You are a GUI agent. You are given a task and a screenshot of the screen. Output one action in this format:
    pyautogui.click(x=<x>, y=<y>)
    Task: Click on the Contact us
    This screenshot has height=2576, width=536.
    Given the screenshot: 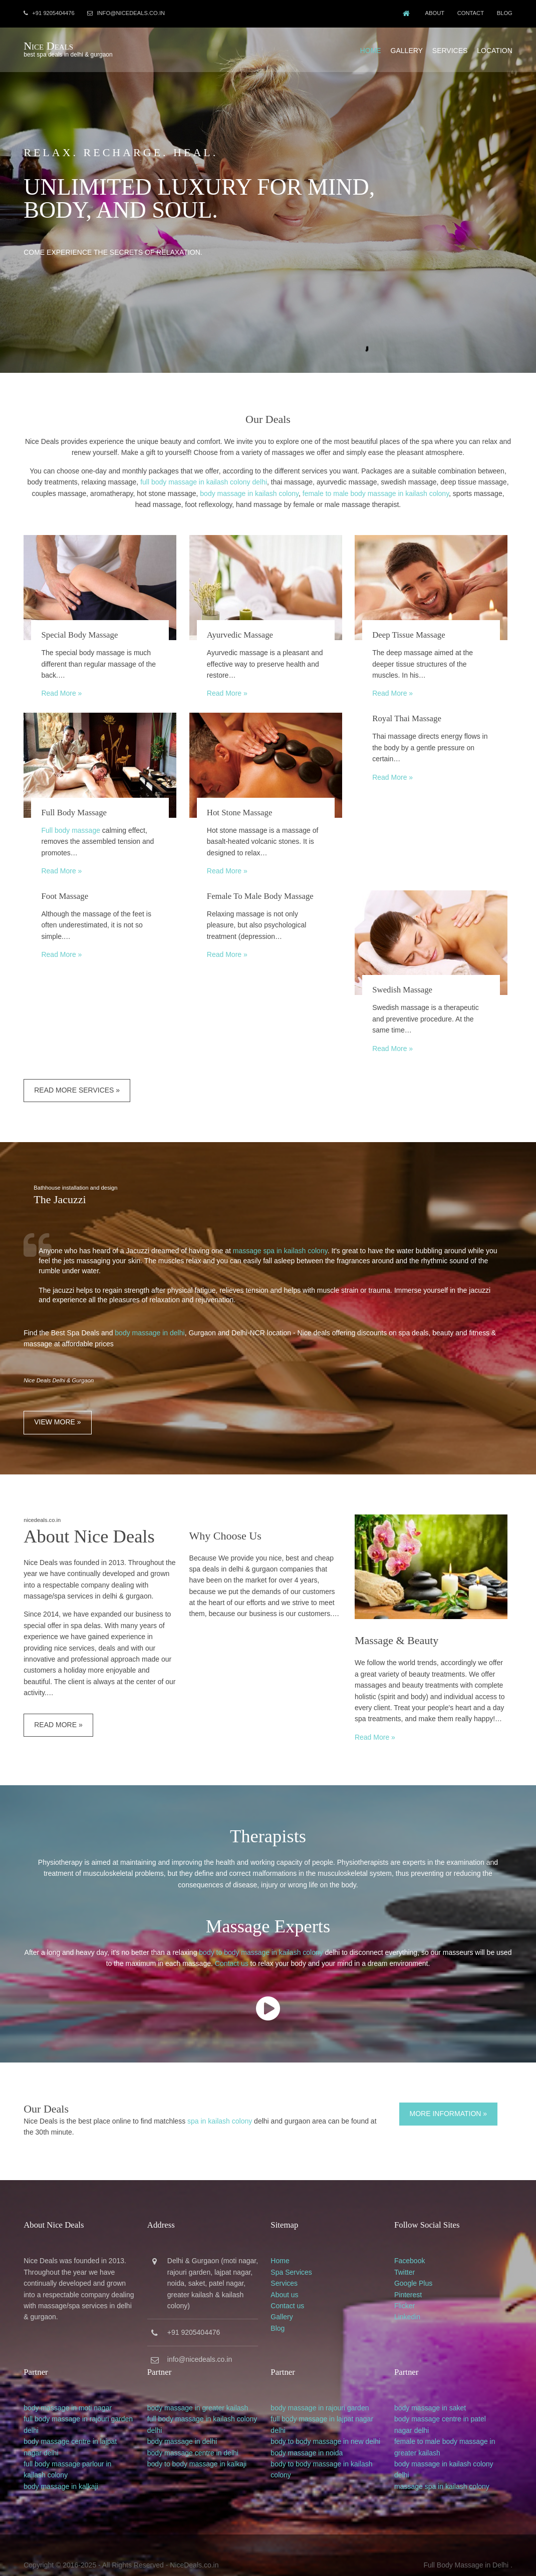 What is the action you would take?
    pyautogui.click(x=231, y=1951)
    